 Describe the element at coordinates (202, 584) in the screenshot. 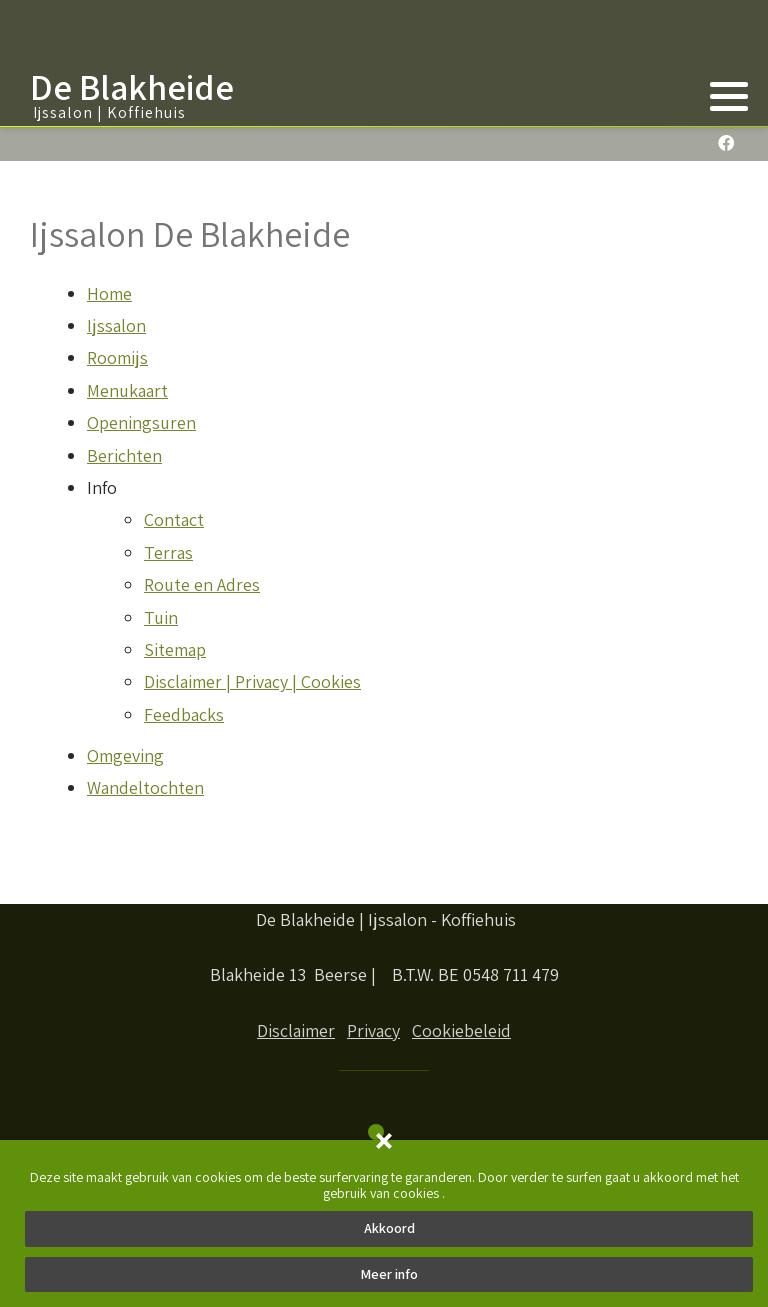

I see `Route en Adres` at that location.